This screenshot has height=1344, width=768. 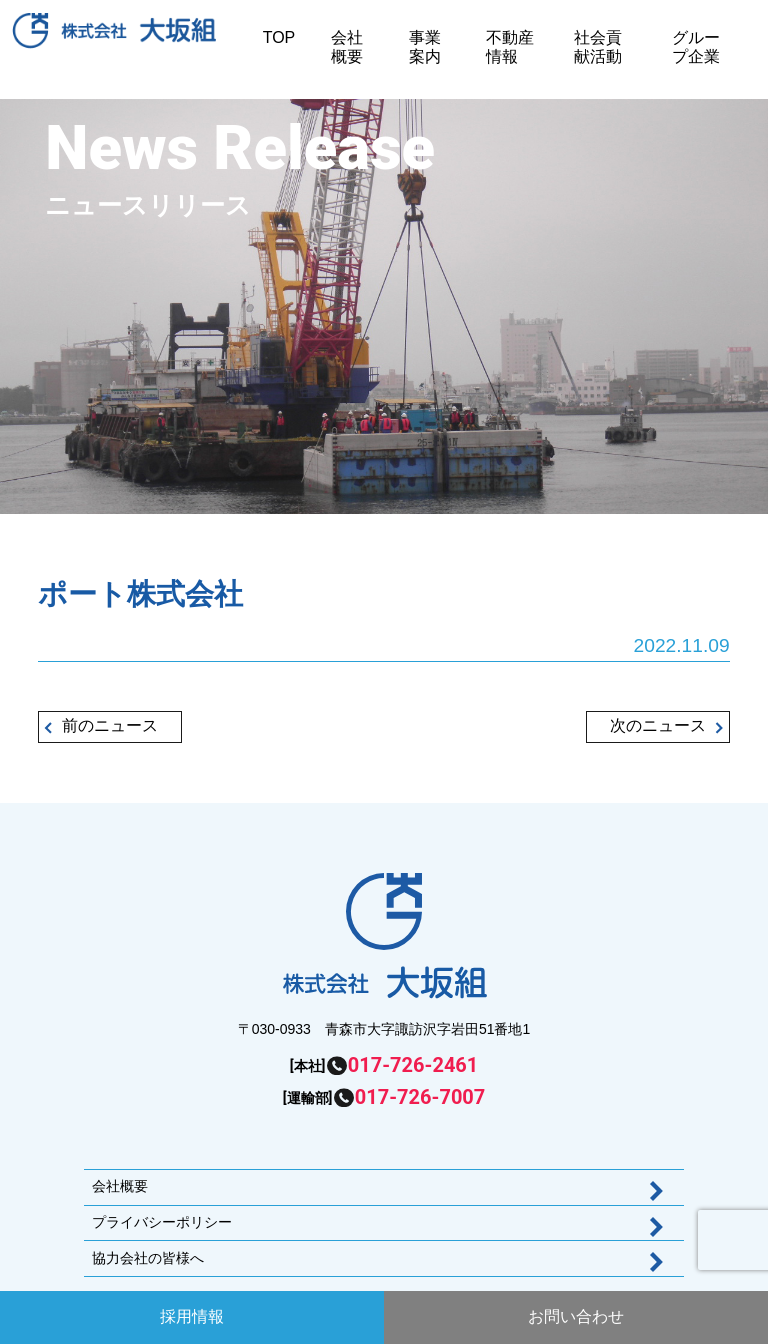 I want to click on 前のニュース, so click(x=110, y=725).